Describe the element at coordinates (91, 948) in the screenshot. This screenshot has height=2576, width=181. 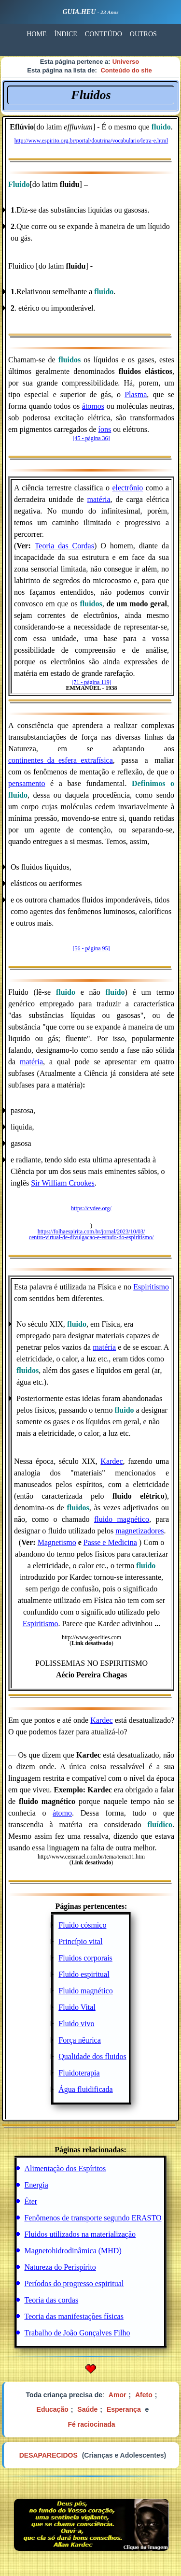
I see `[56 - página 95]` at that location.